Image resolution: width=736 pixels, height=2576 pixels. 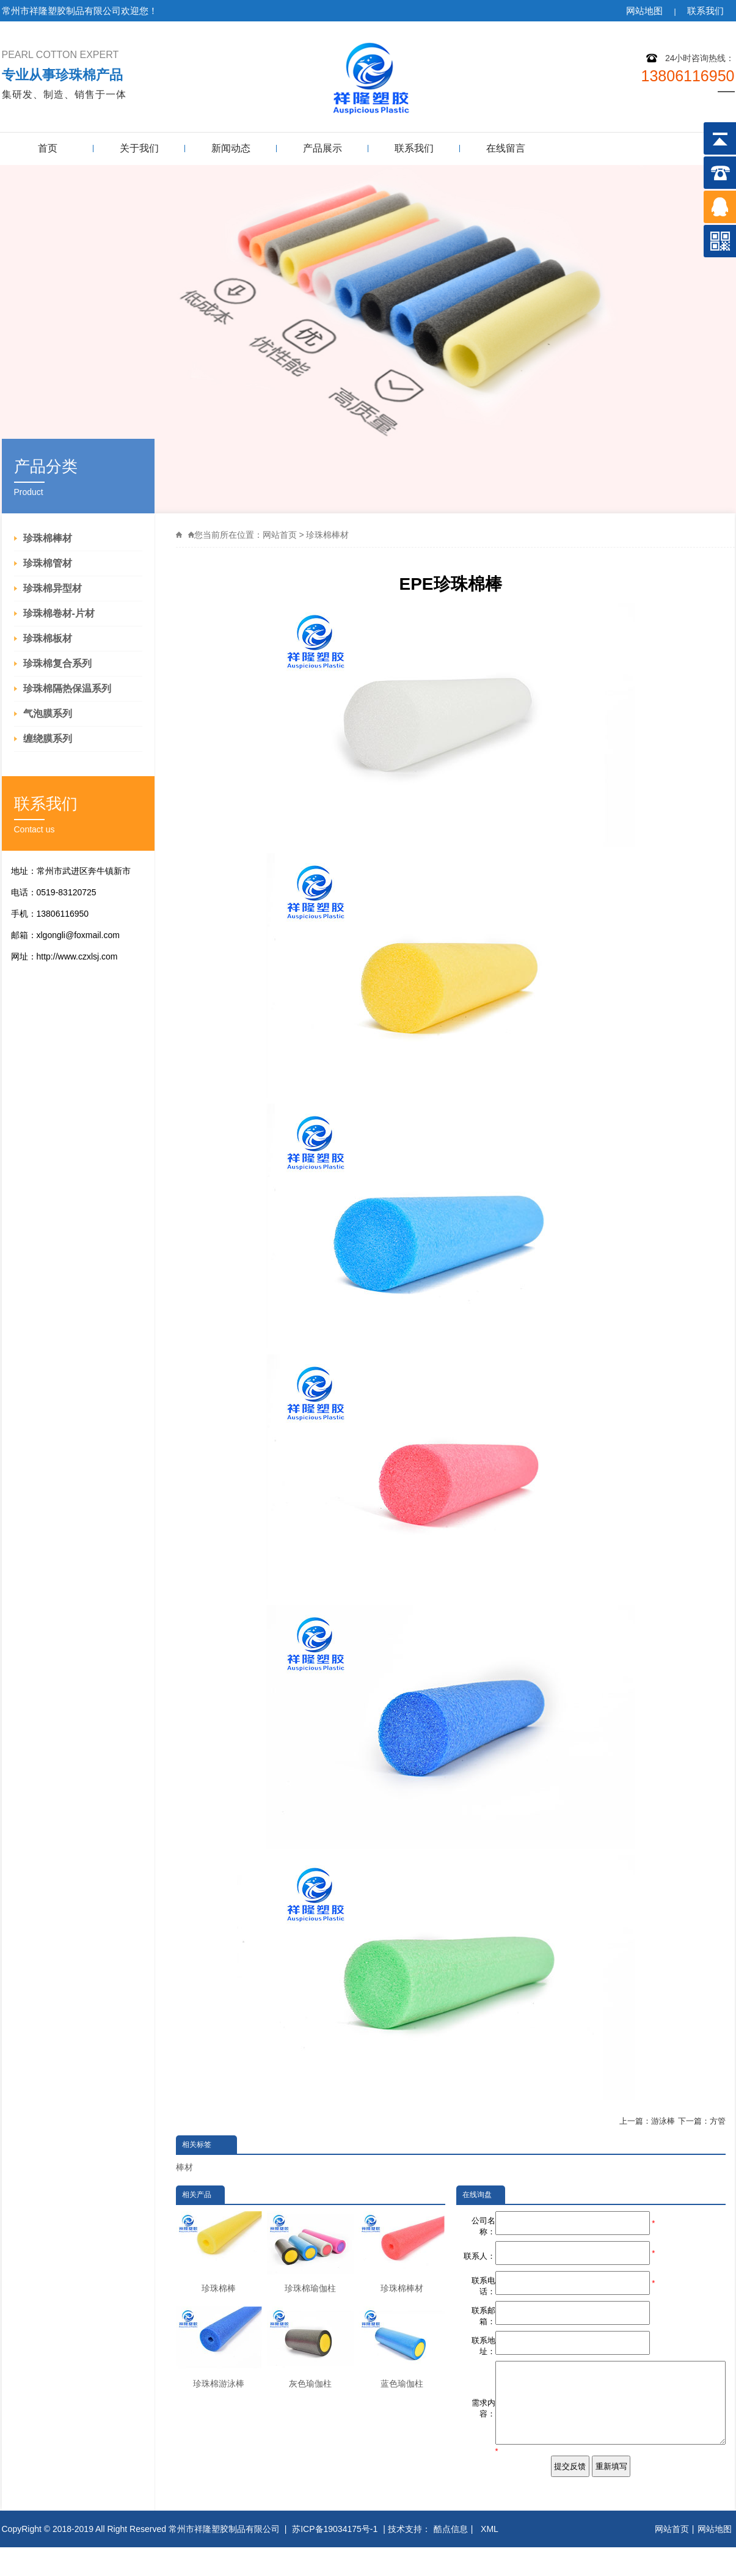 What do you see at coordinates (67, 688) in the screenshot?
I see `珍珠棉隔热保温系列` at bounding box center [67, 688].